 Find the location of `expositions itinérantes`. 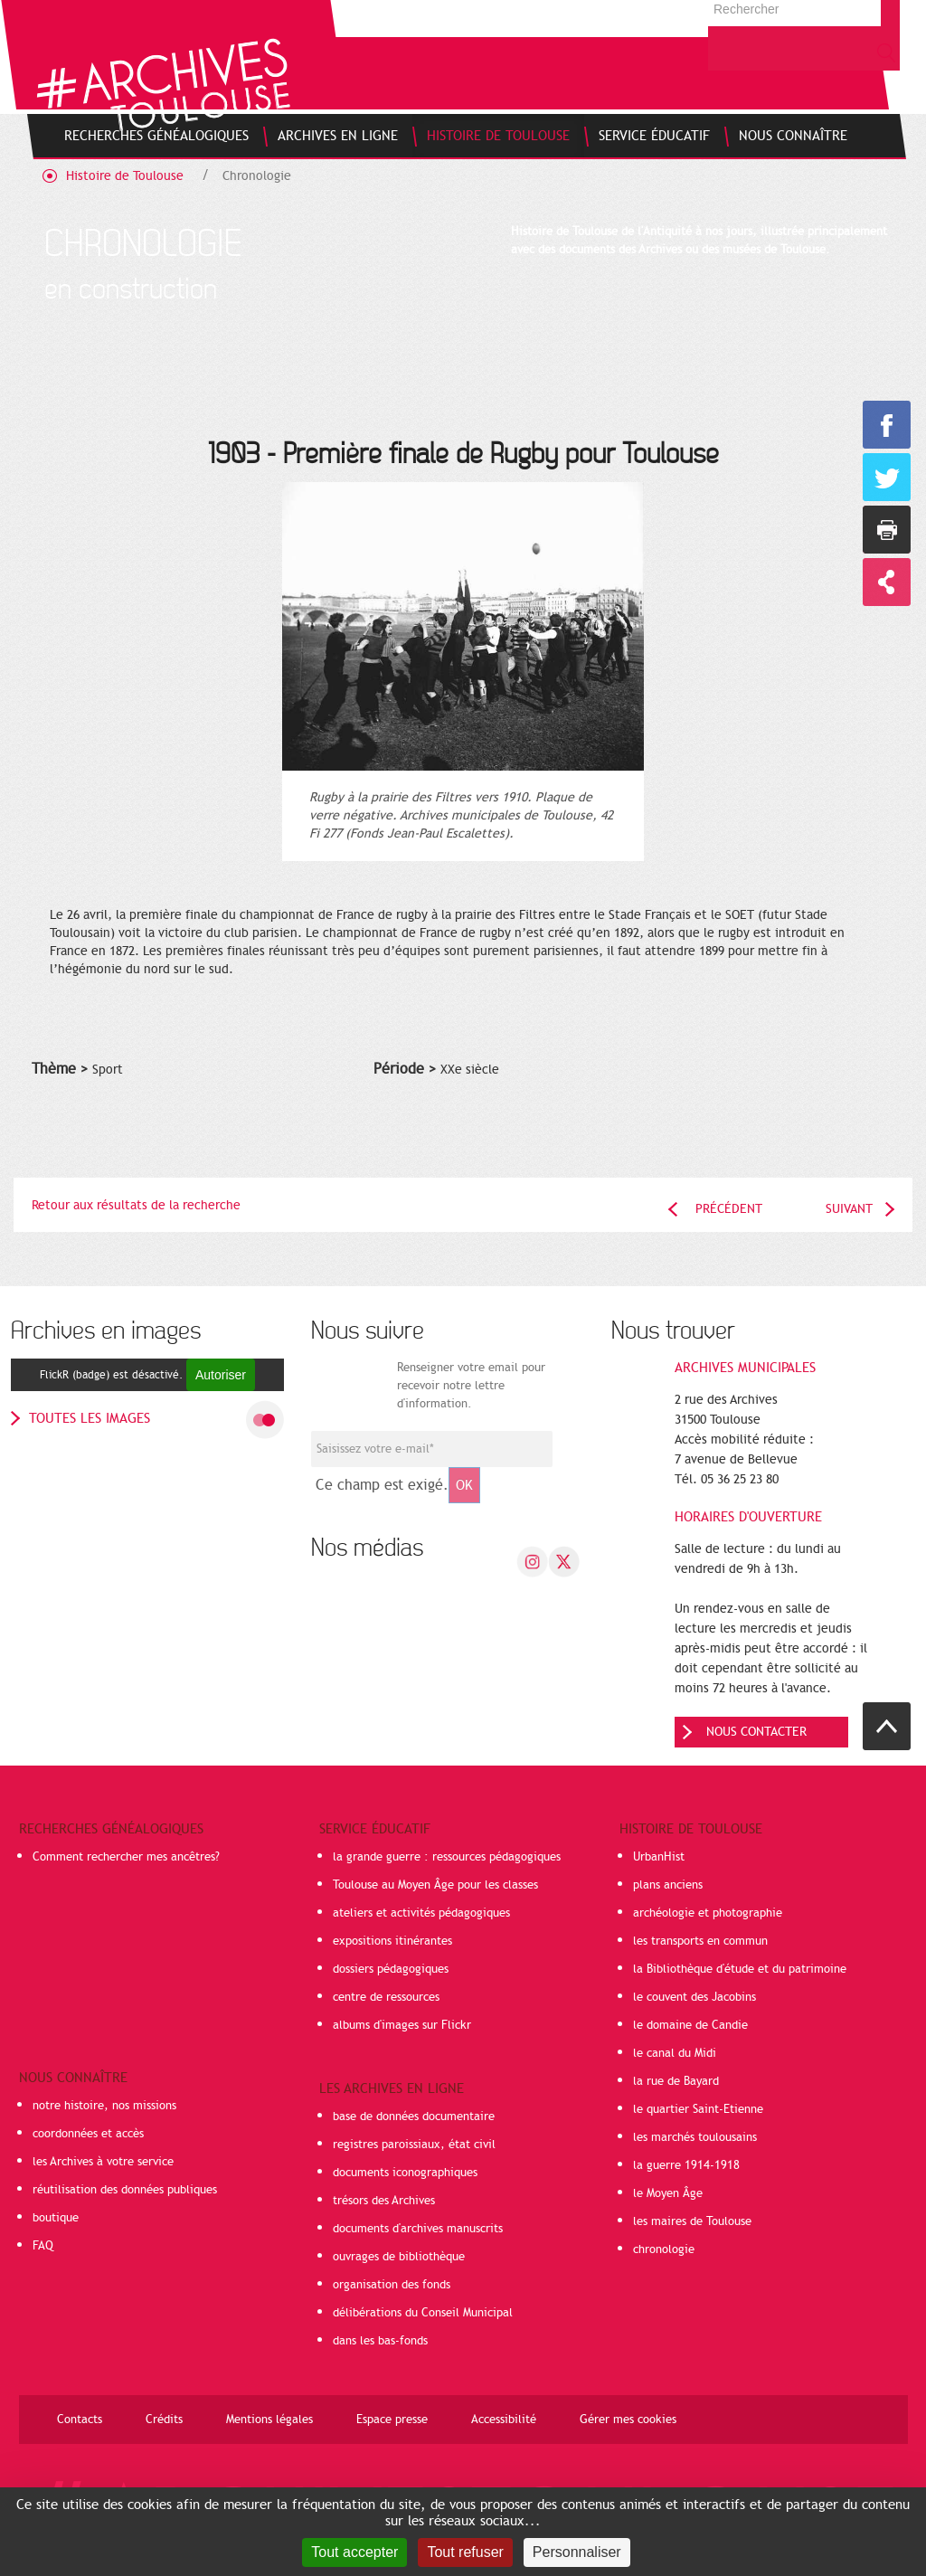

expositions itinérantes is located at coordinates (392, 1941).